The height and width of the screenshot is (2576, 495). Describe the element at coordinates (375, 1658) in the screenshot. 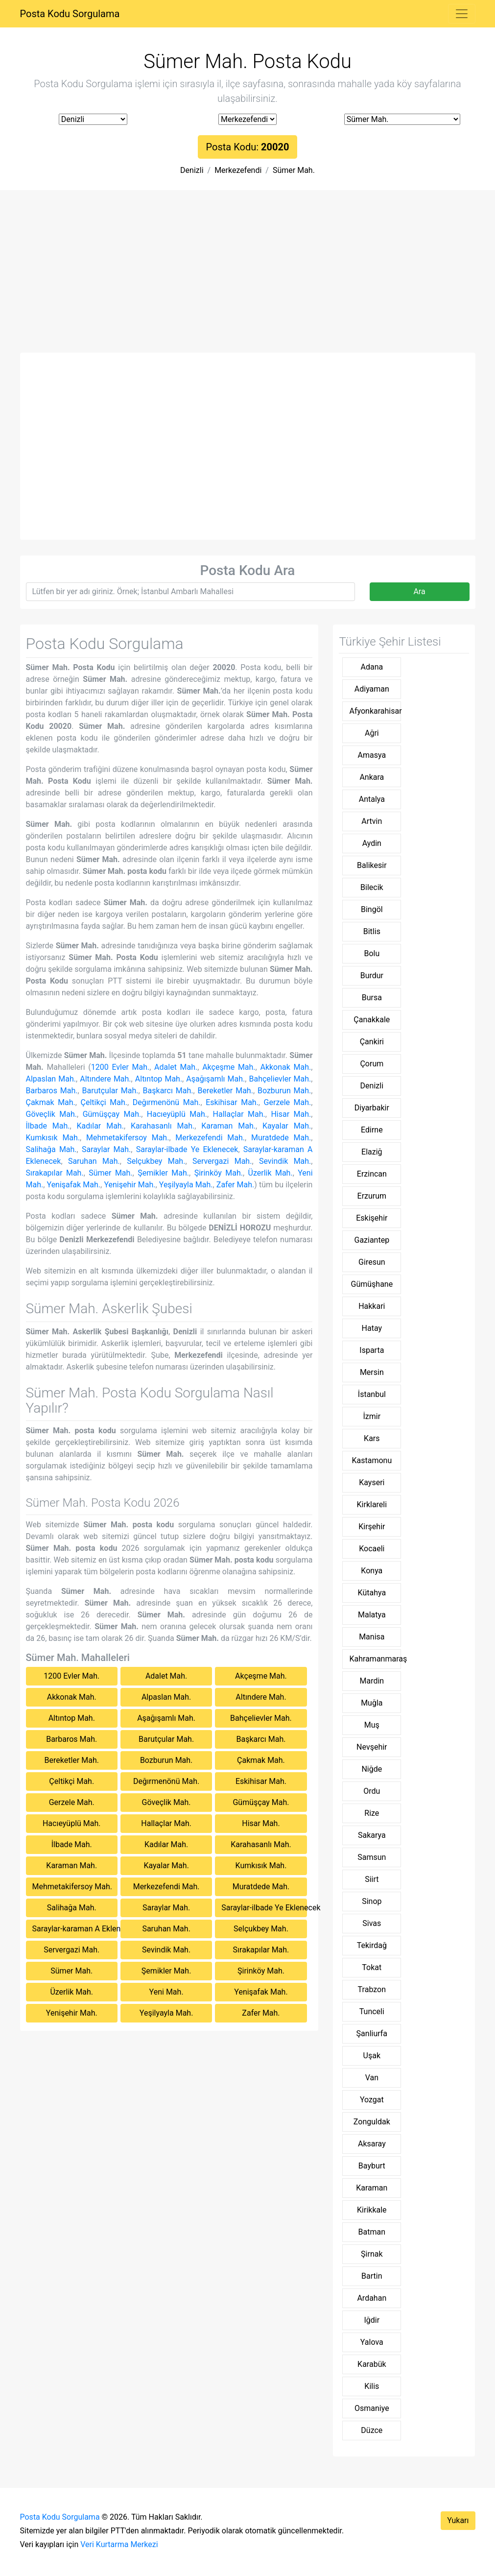

I see `Kahramanmaraş` at that location.